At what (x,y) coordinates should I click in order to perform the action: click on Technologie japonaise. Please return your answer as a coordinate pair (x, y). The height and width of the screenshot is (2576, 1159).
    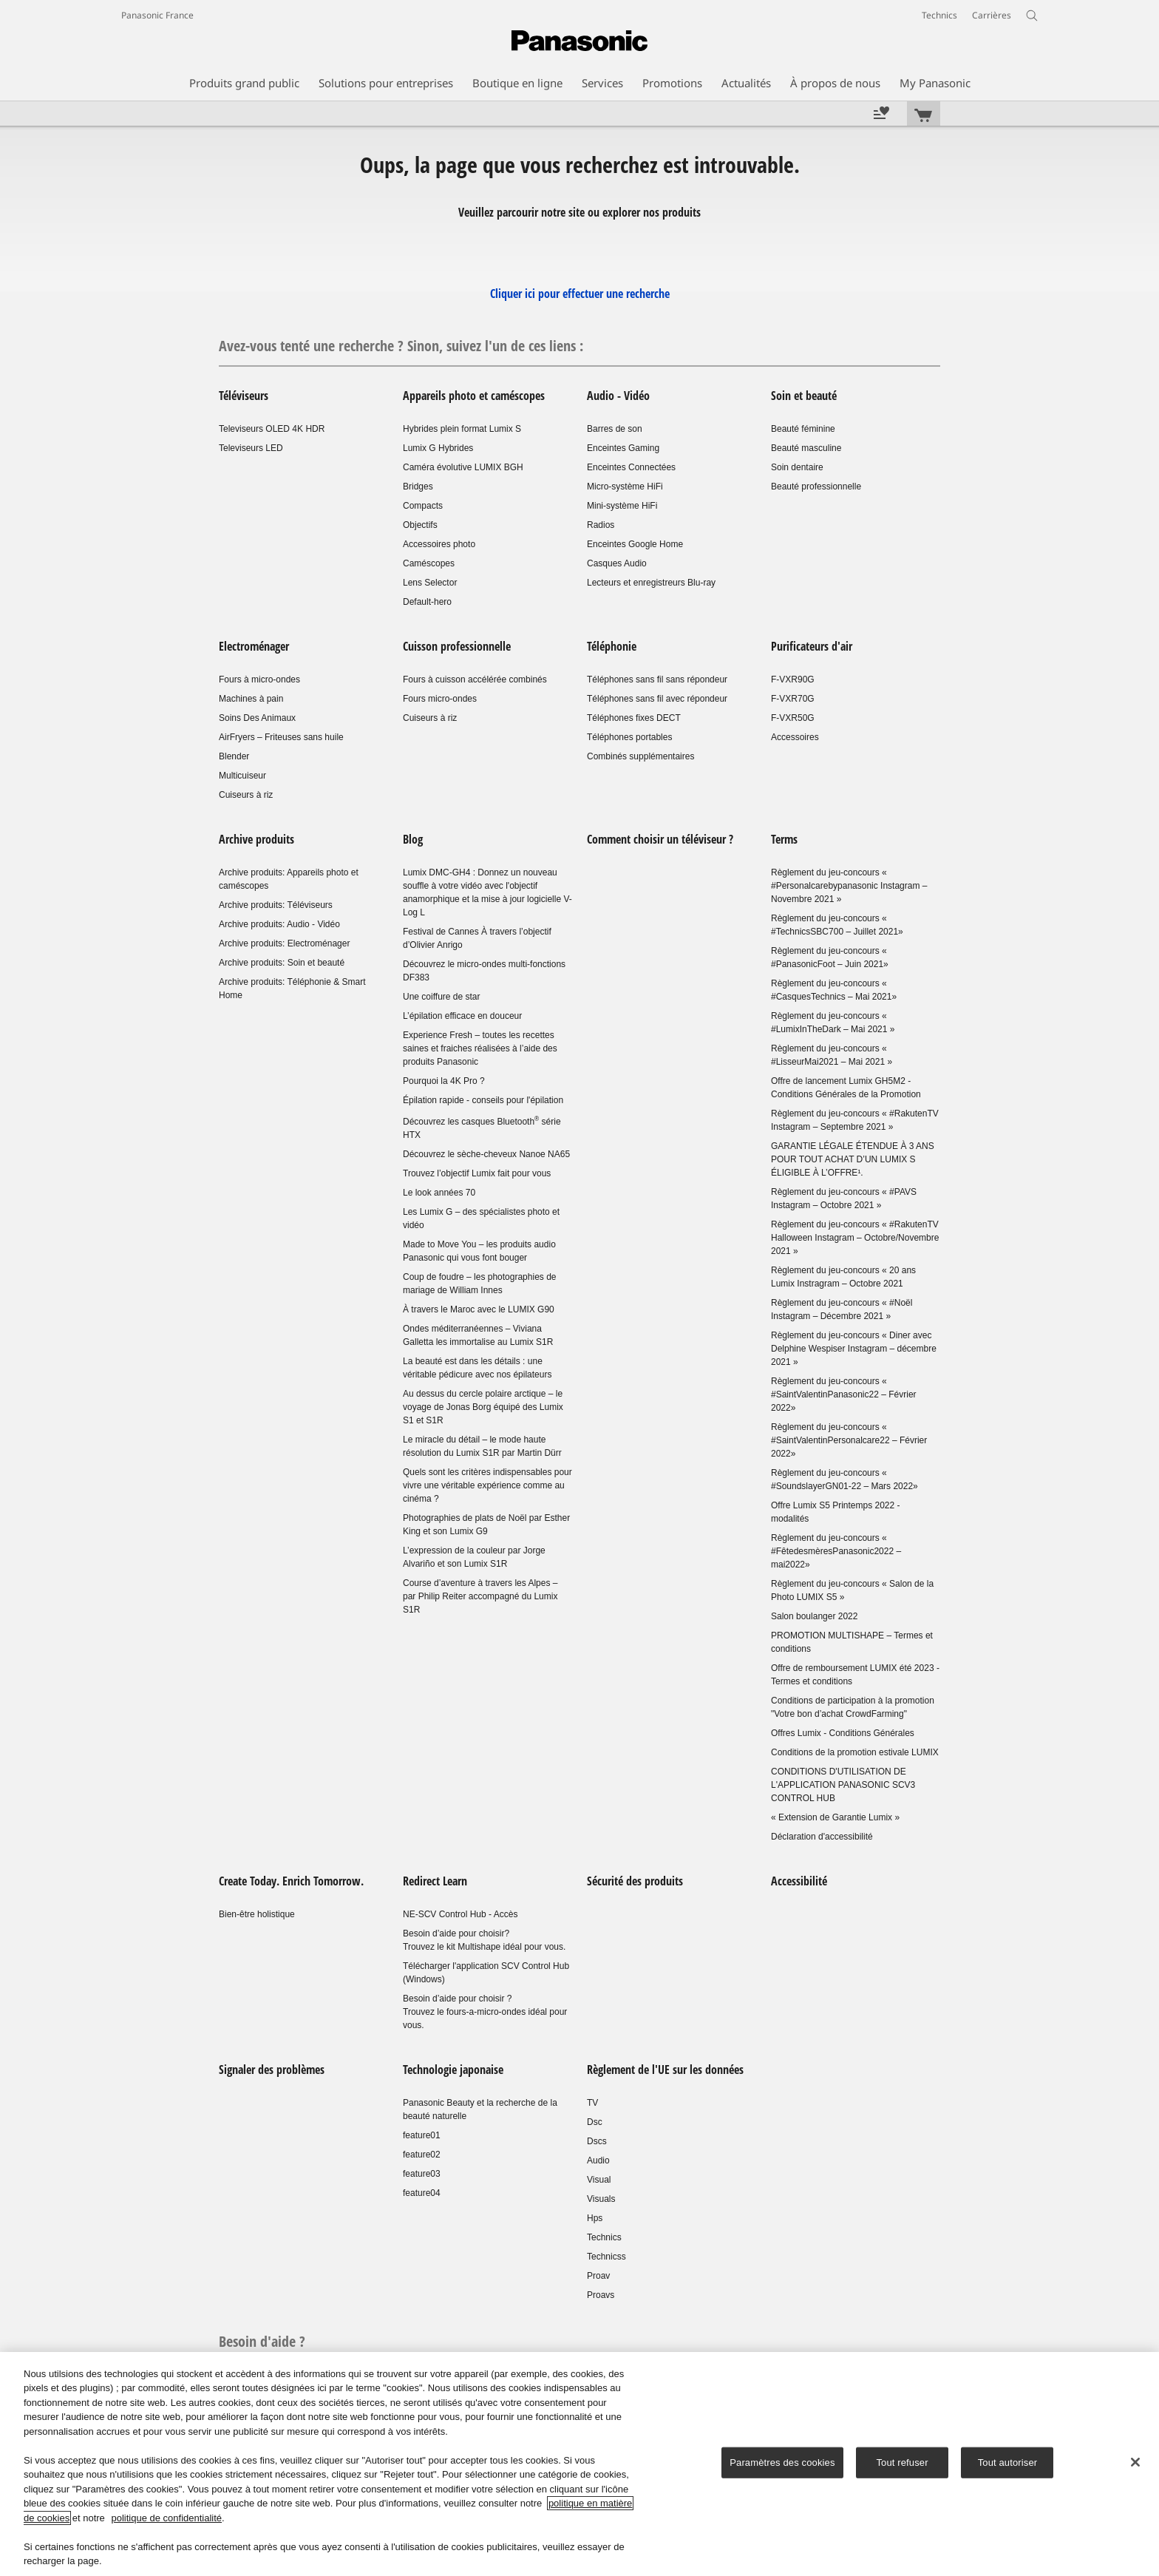
    Looking at the image, I should click on (453, 2069).